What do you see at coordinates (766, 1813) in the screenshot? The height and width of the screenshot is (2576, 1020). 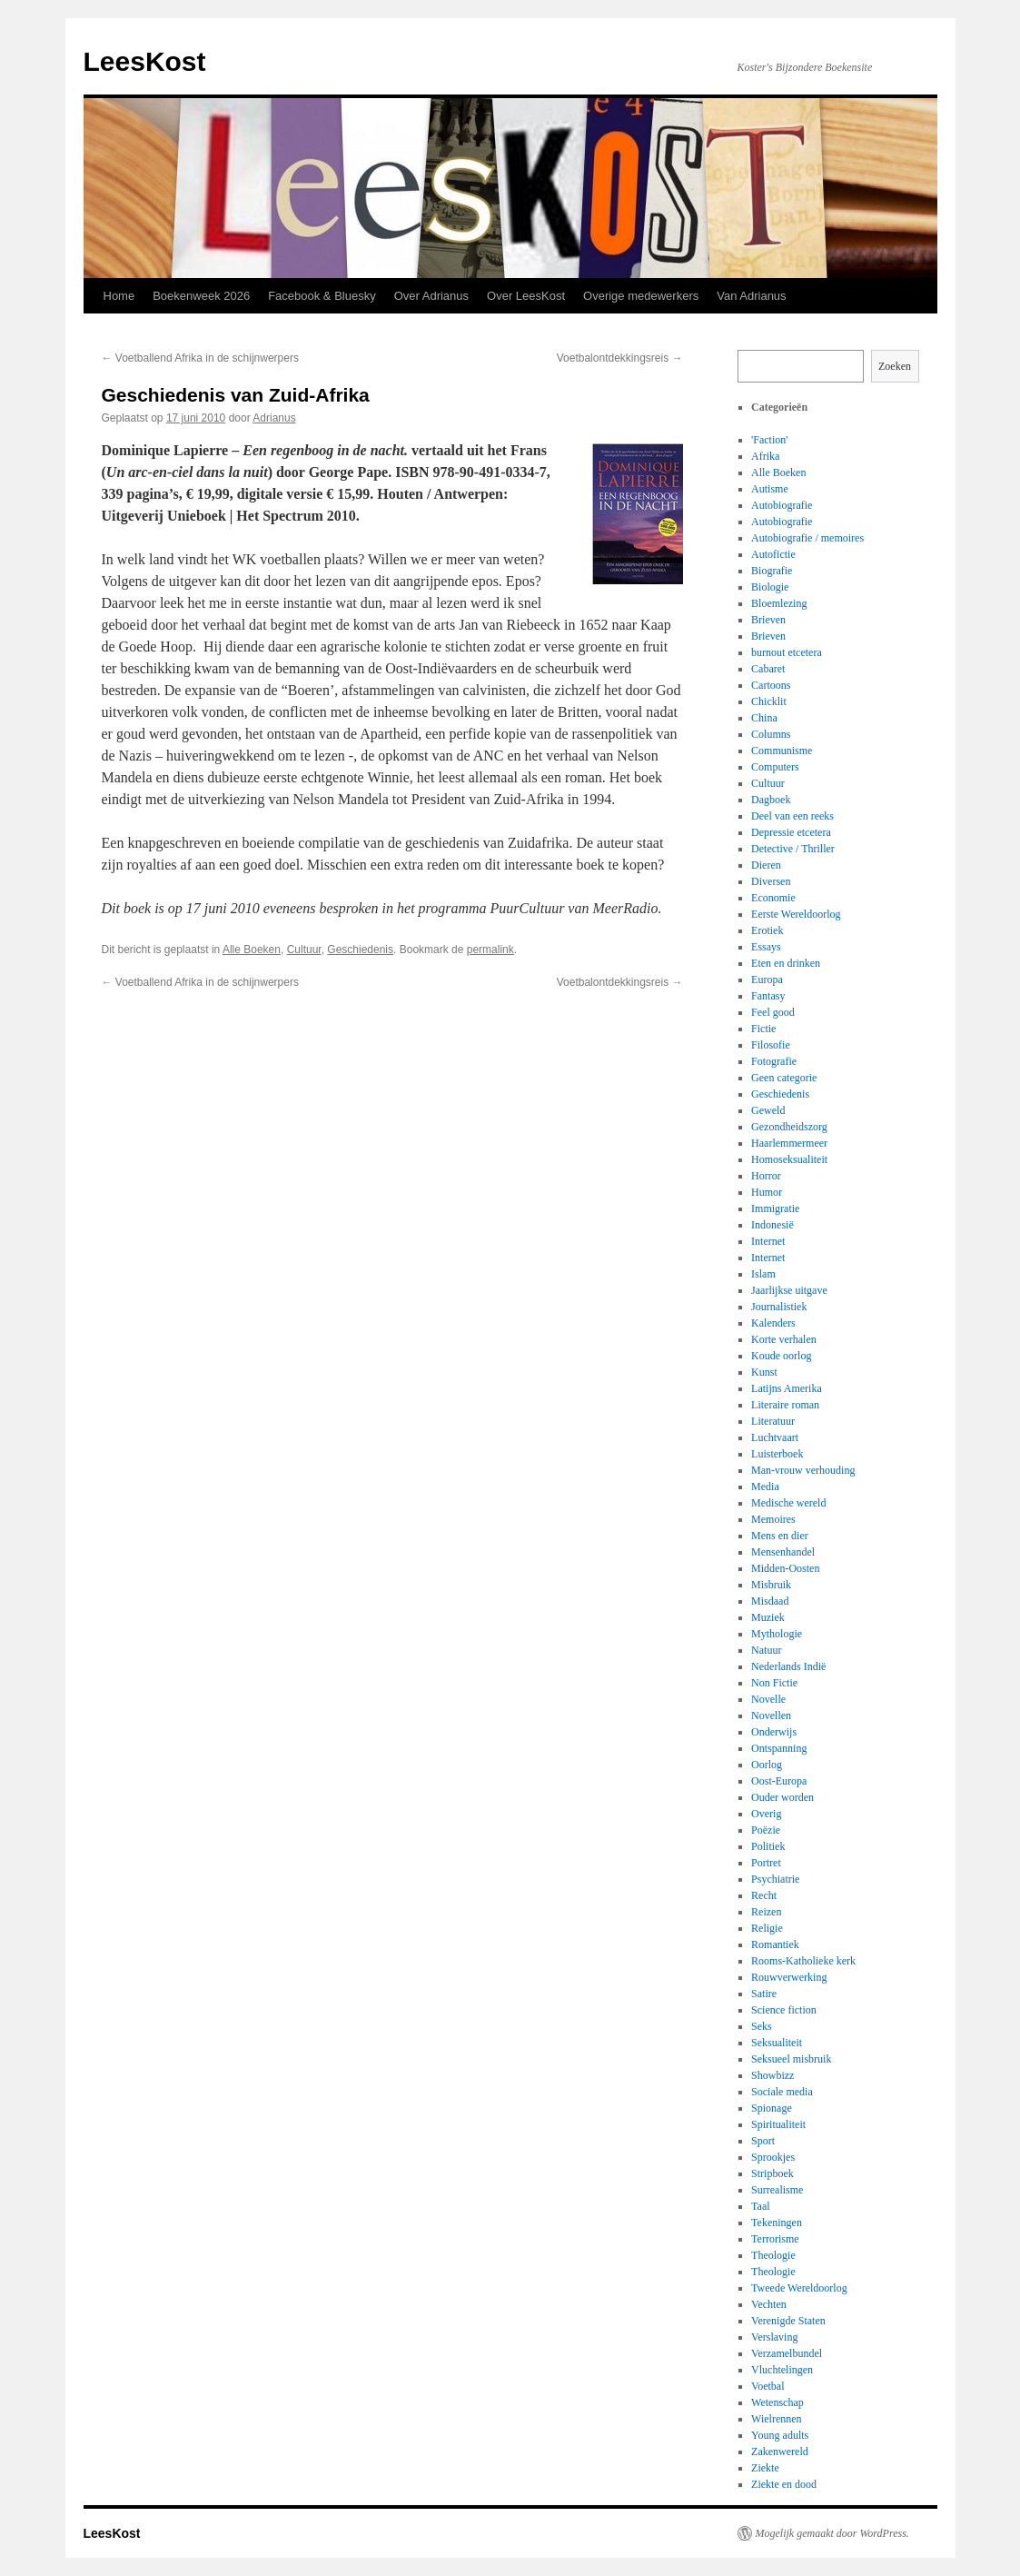 I see `Overig` at bounding box center [766, 1813].